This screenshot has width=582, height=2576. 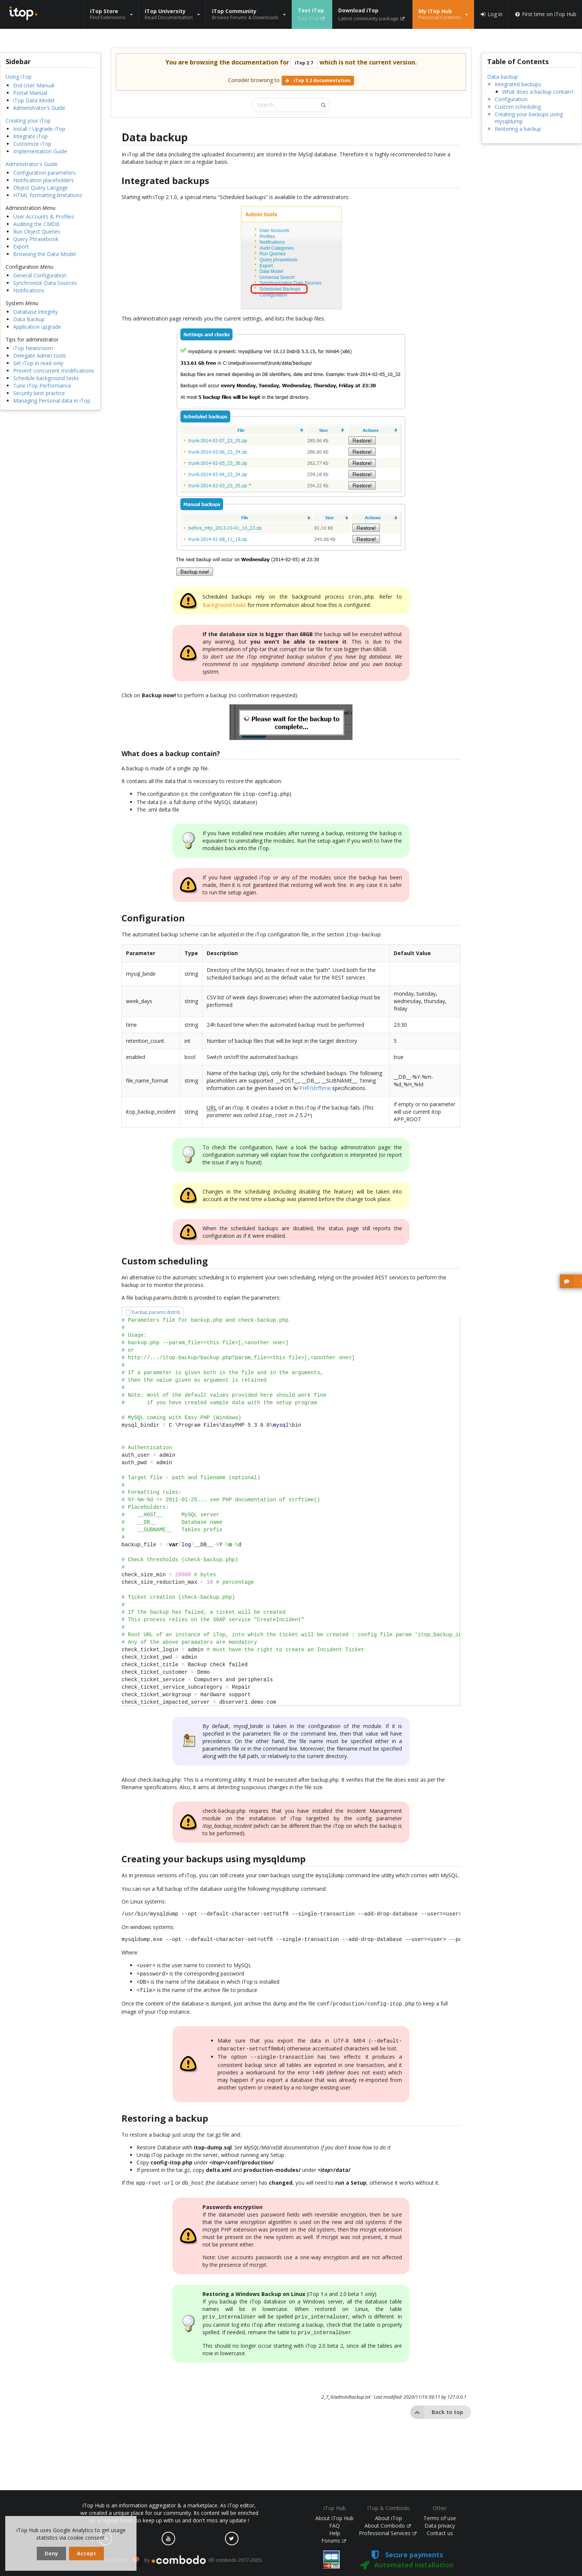 What do you see at coordinates (40, 187) in the screenshot?
I see `Object Query Langage` at bounding box center [40, 187].